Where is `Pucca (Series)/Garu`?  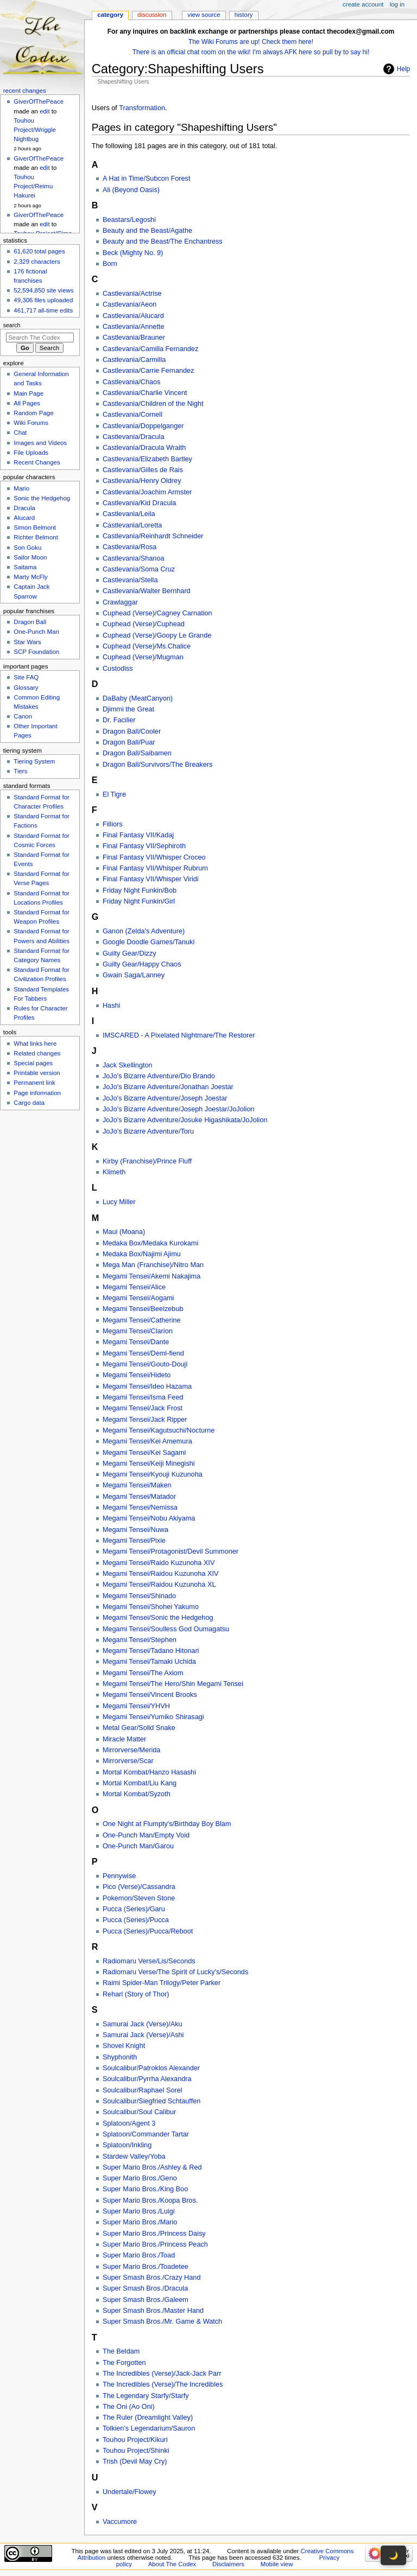 Pucca (Series)/Garu is located at coordinates (134, 1909).